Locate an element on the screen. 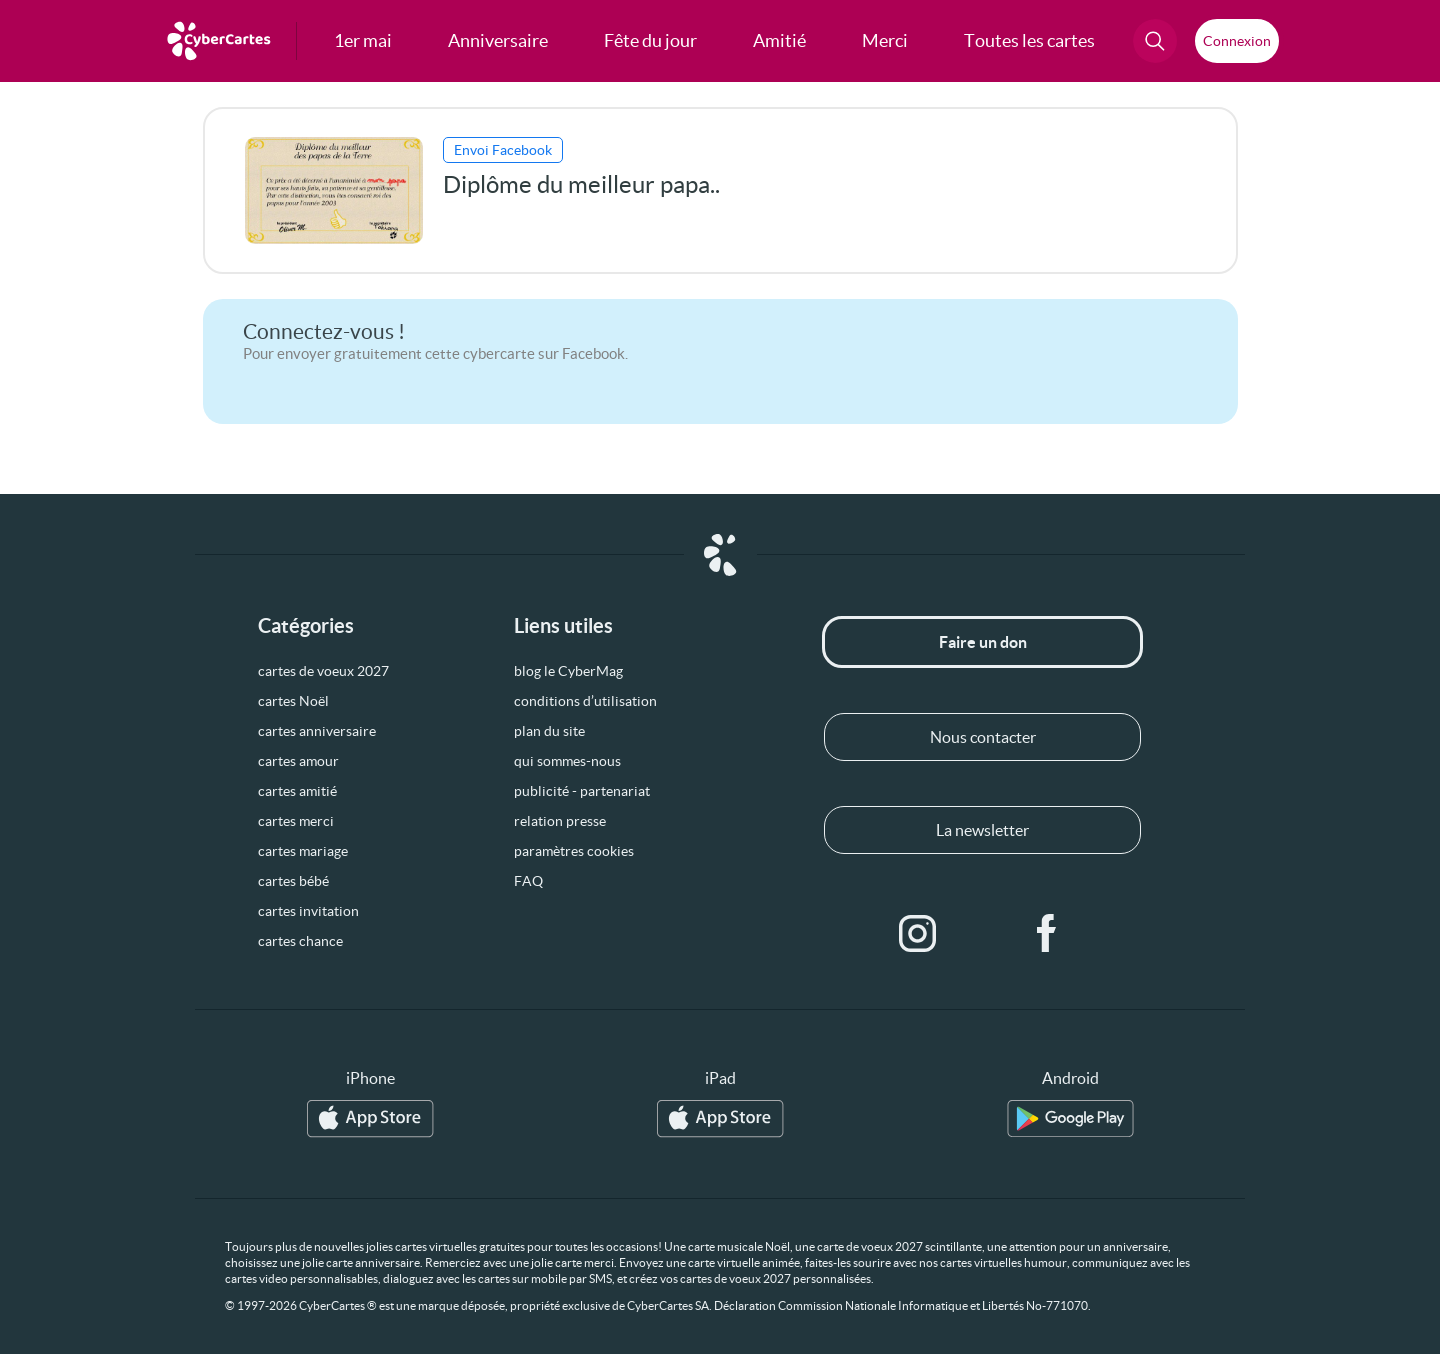 The height and width of the screenshot is (1354, 1440). Faire un don is located at coordinates (983, 642).